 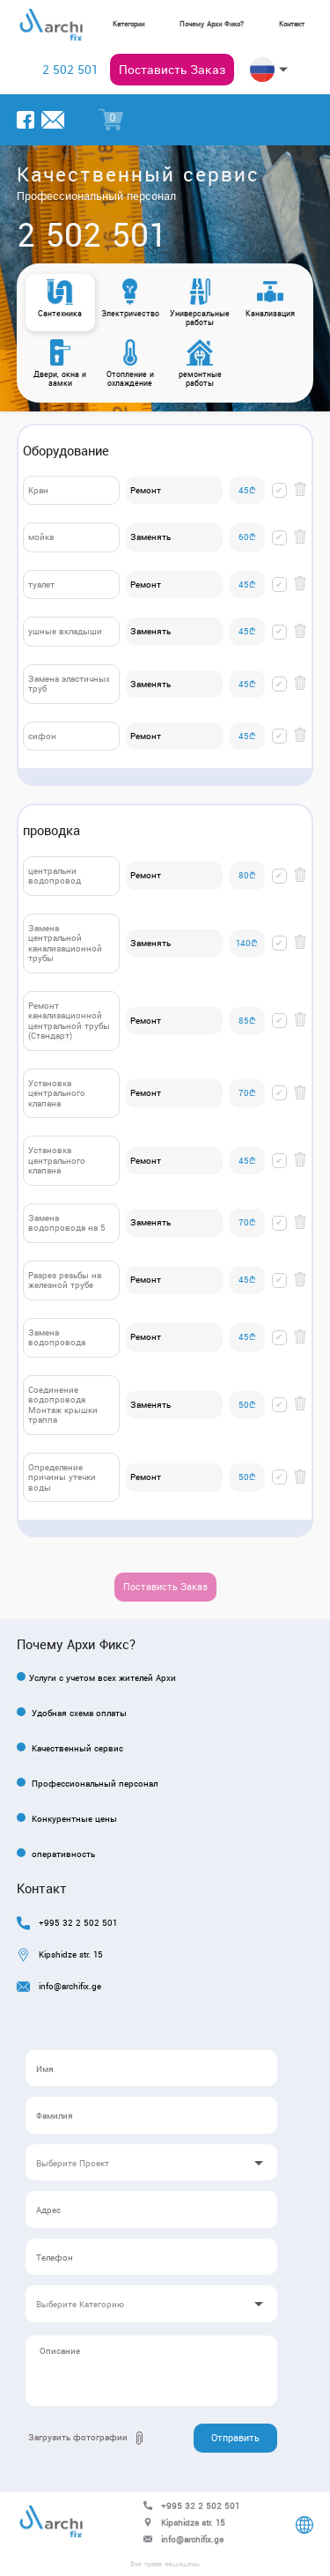 What do you see at coordinates (291, 24) in the screenshot?
I see `Контакт` at bounding box center [291, 24].